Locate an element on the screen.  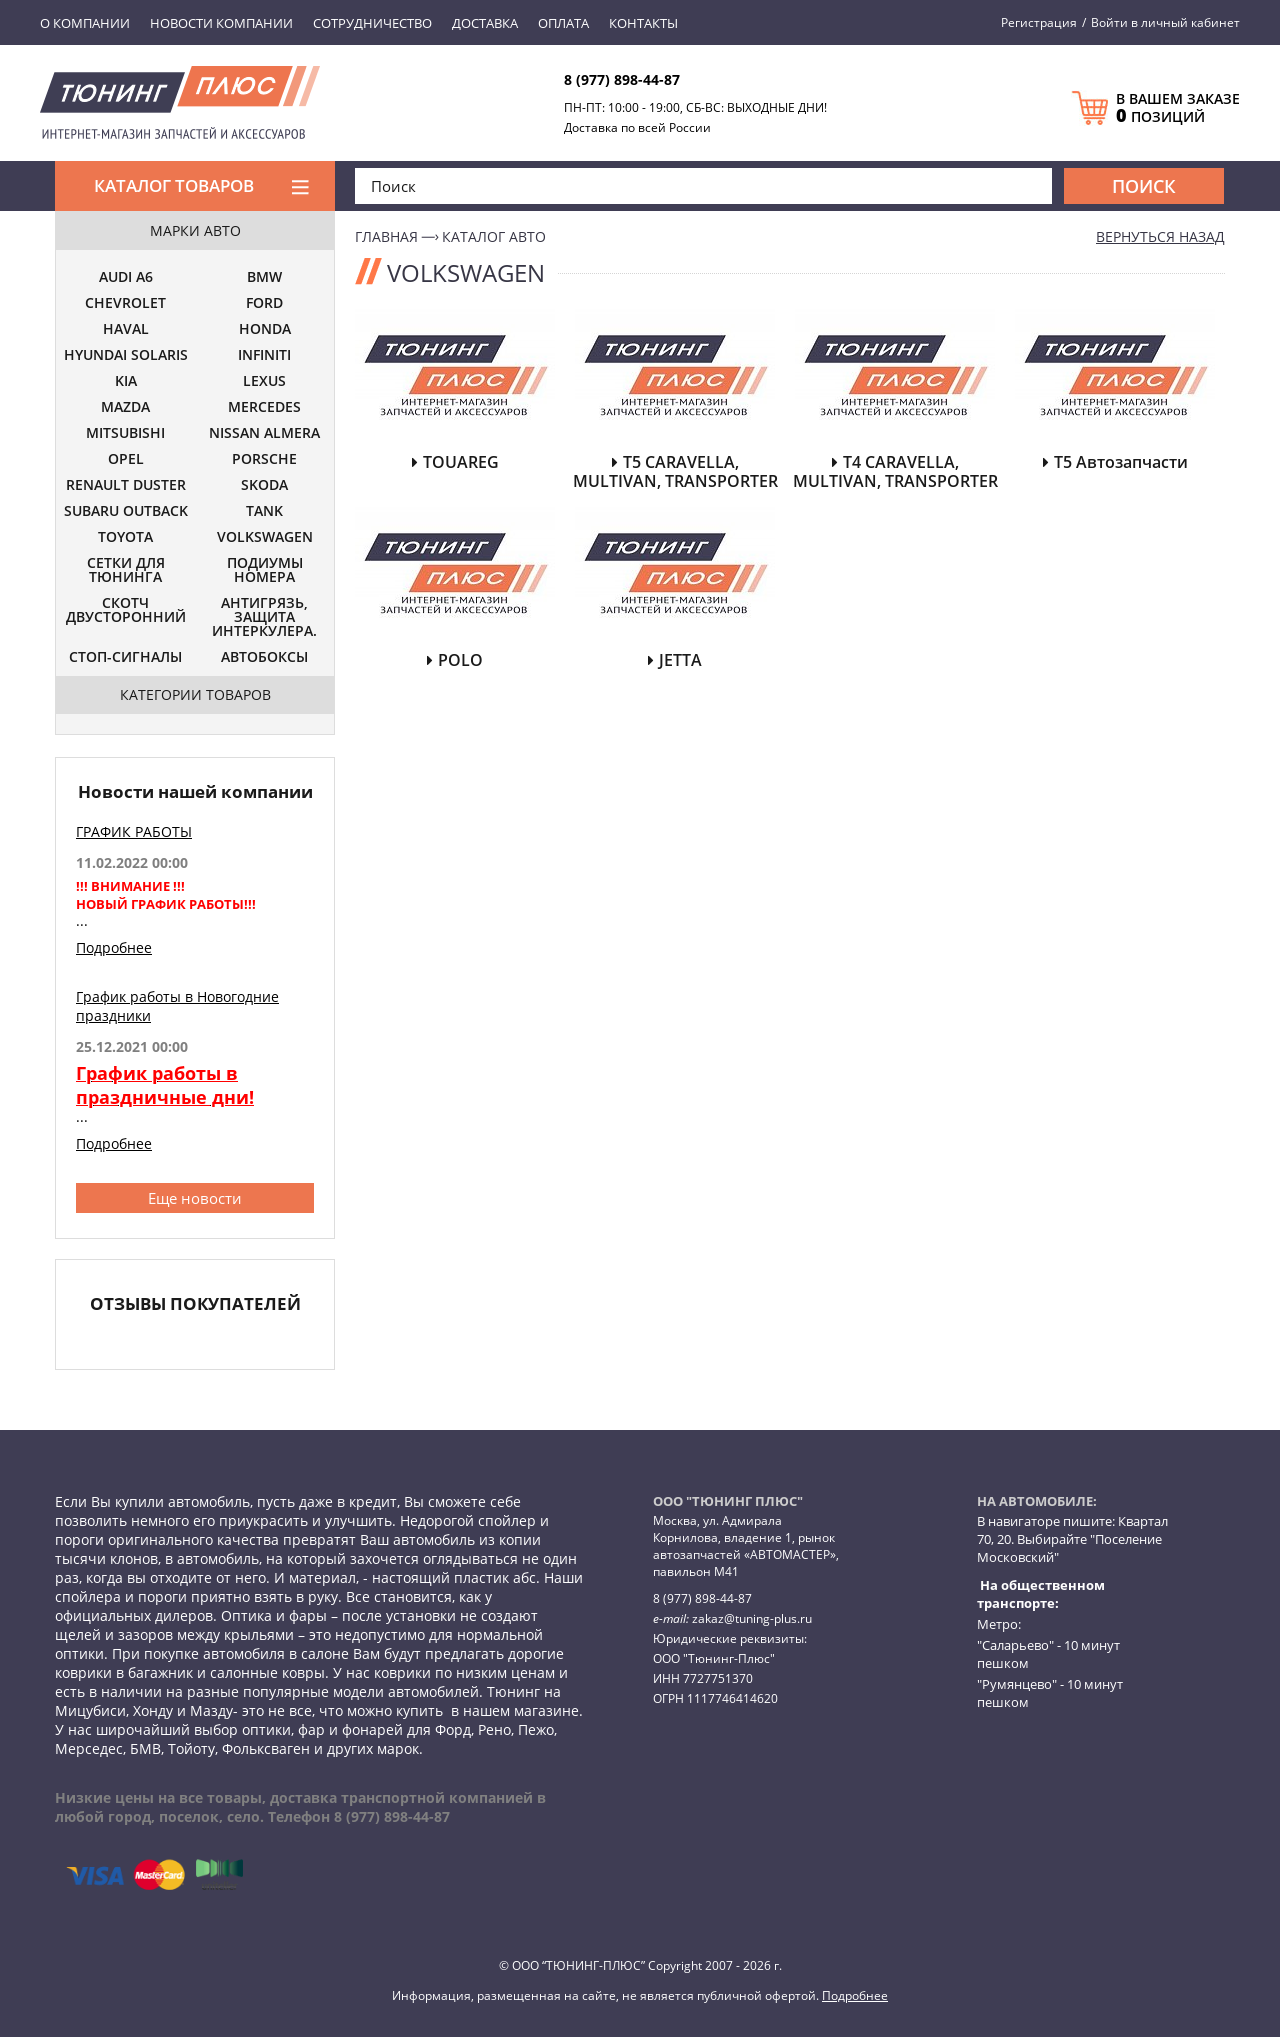
CHEVROLET is located at coordinates (125, 304).